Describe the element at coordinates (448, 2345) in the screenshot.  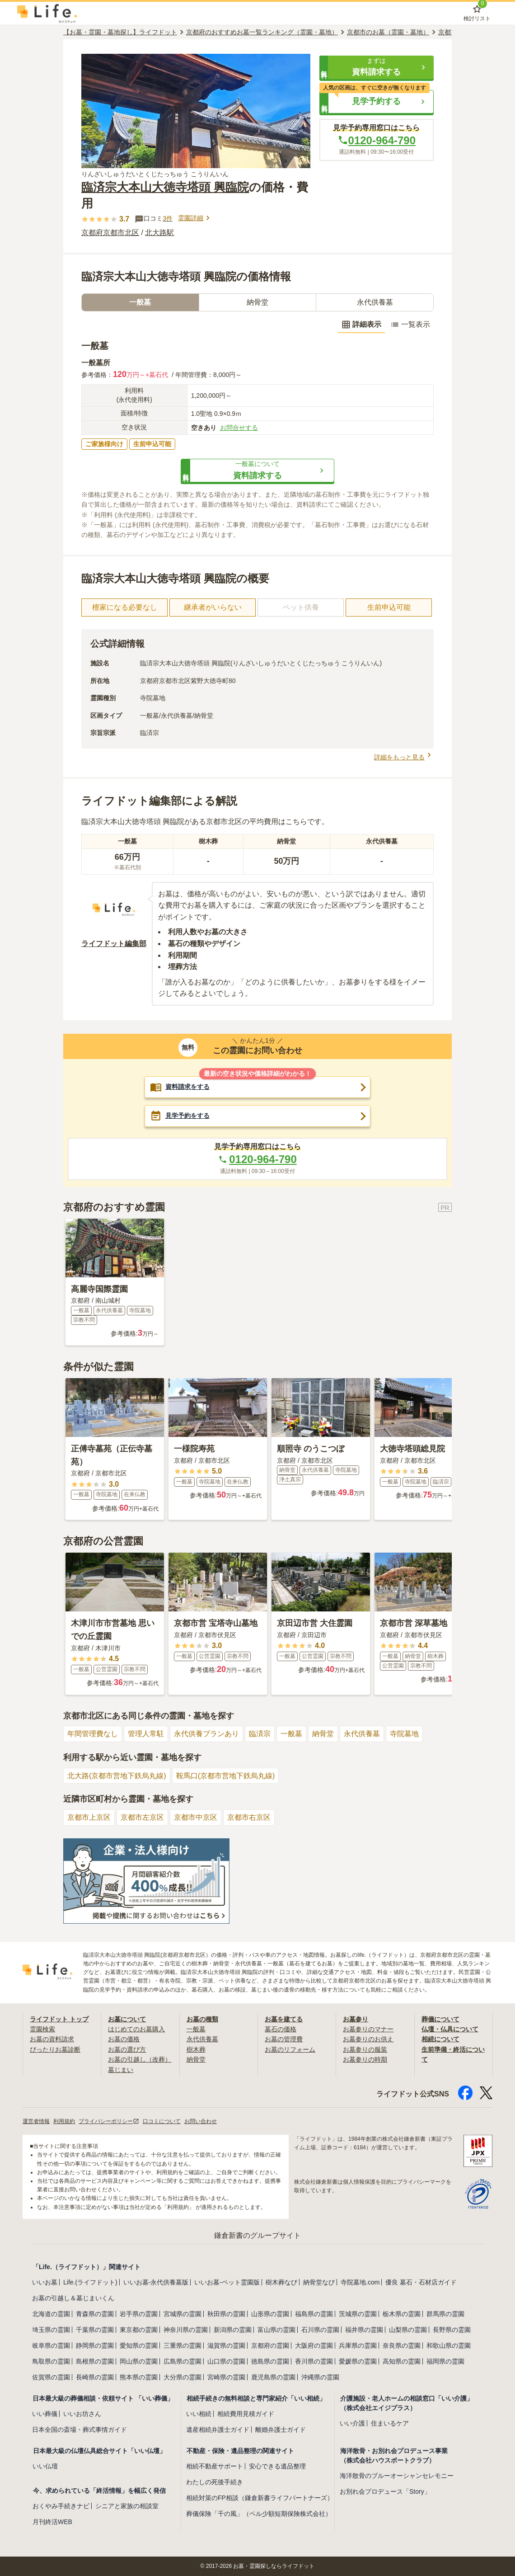
I see `和歌山県の霊園` at that location.